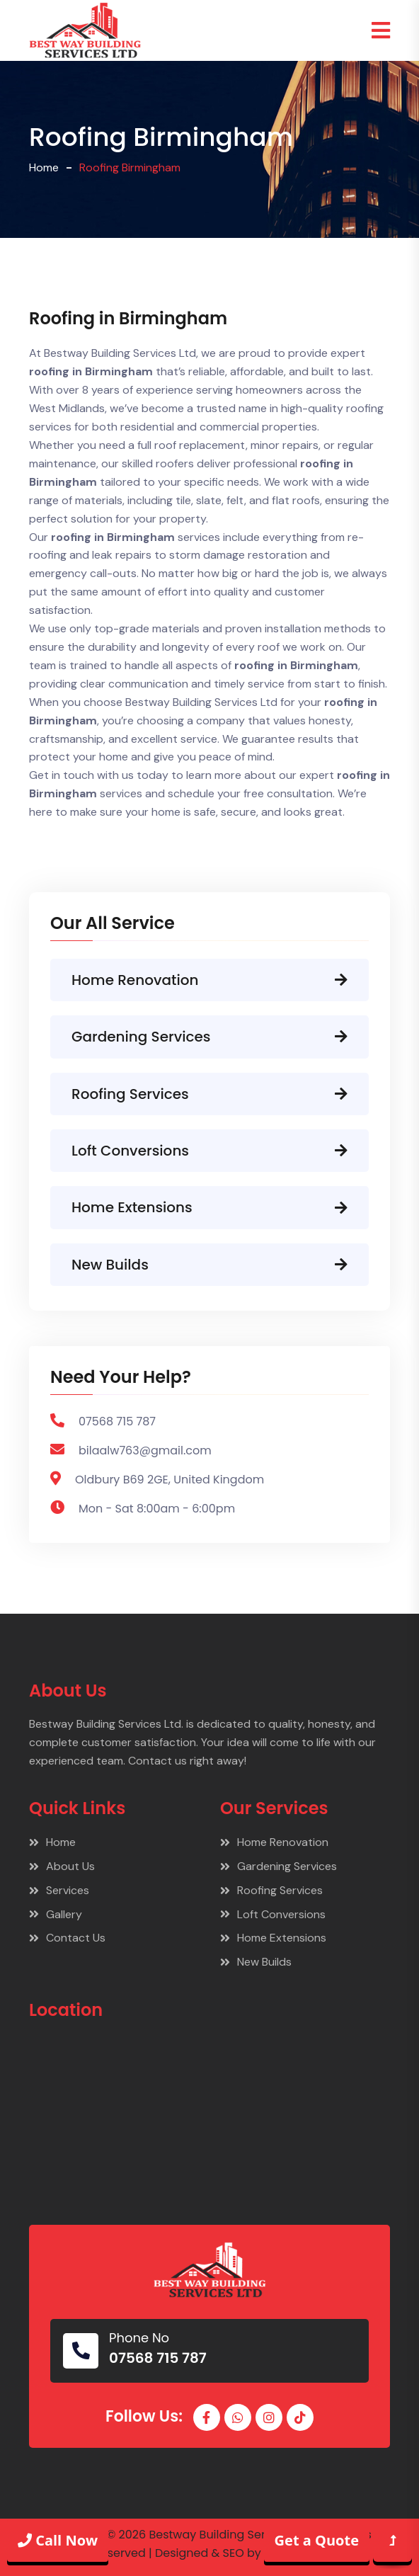 The image size is (419, 2576). What do you see at coordinates (209, 980) in the screenshot?
I see `Home Renovation` at bounding box center [209, 980].